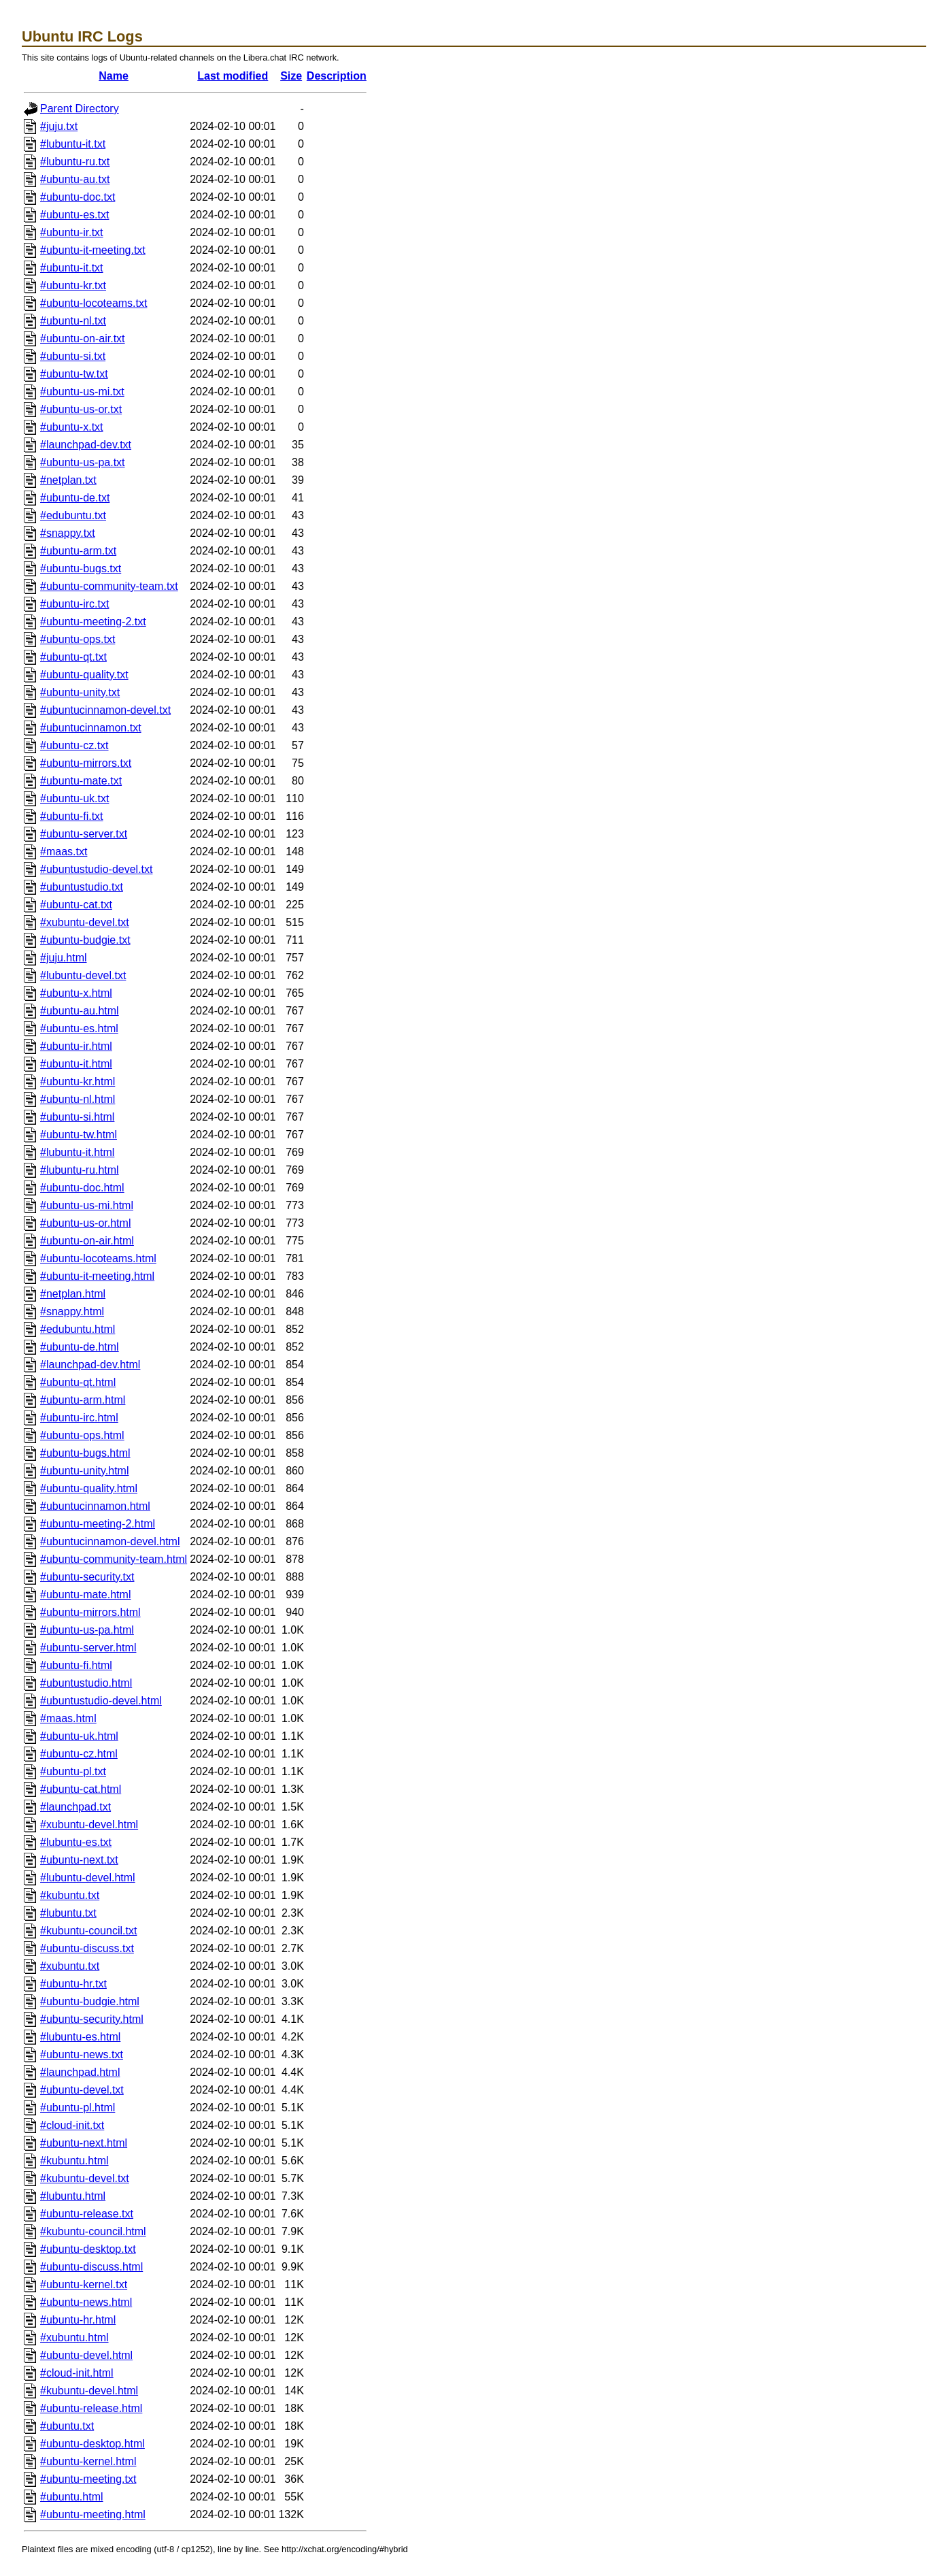  I want to click on #ubuntu-kernel.html, so click(88, 2461).